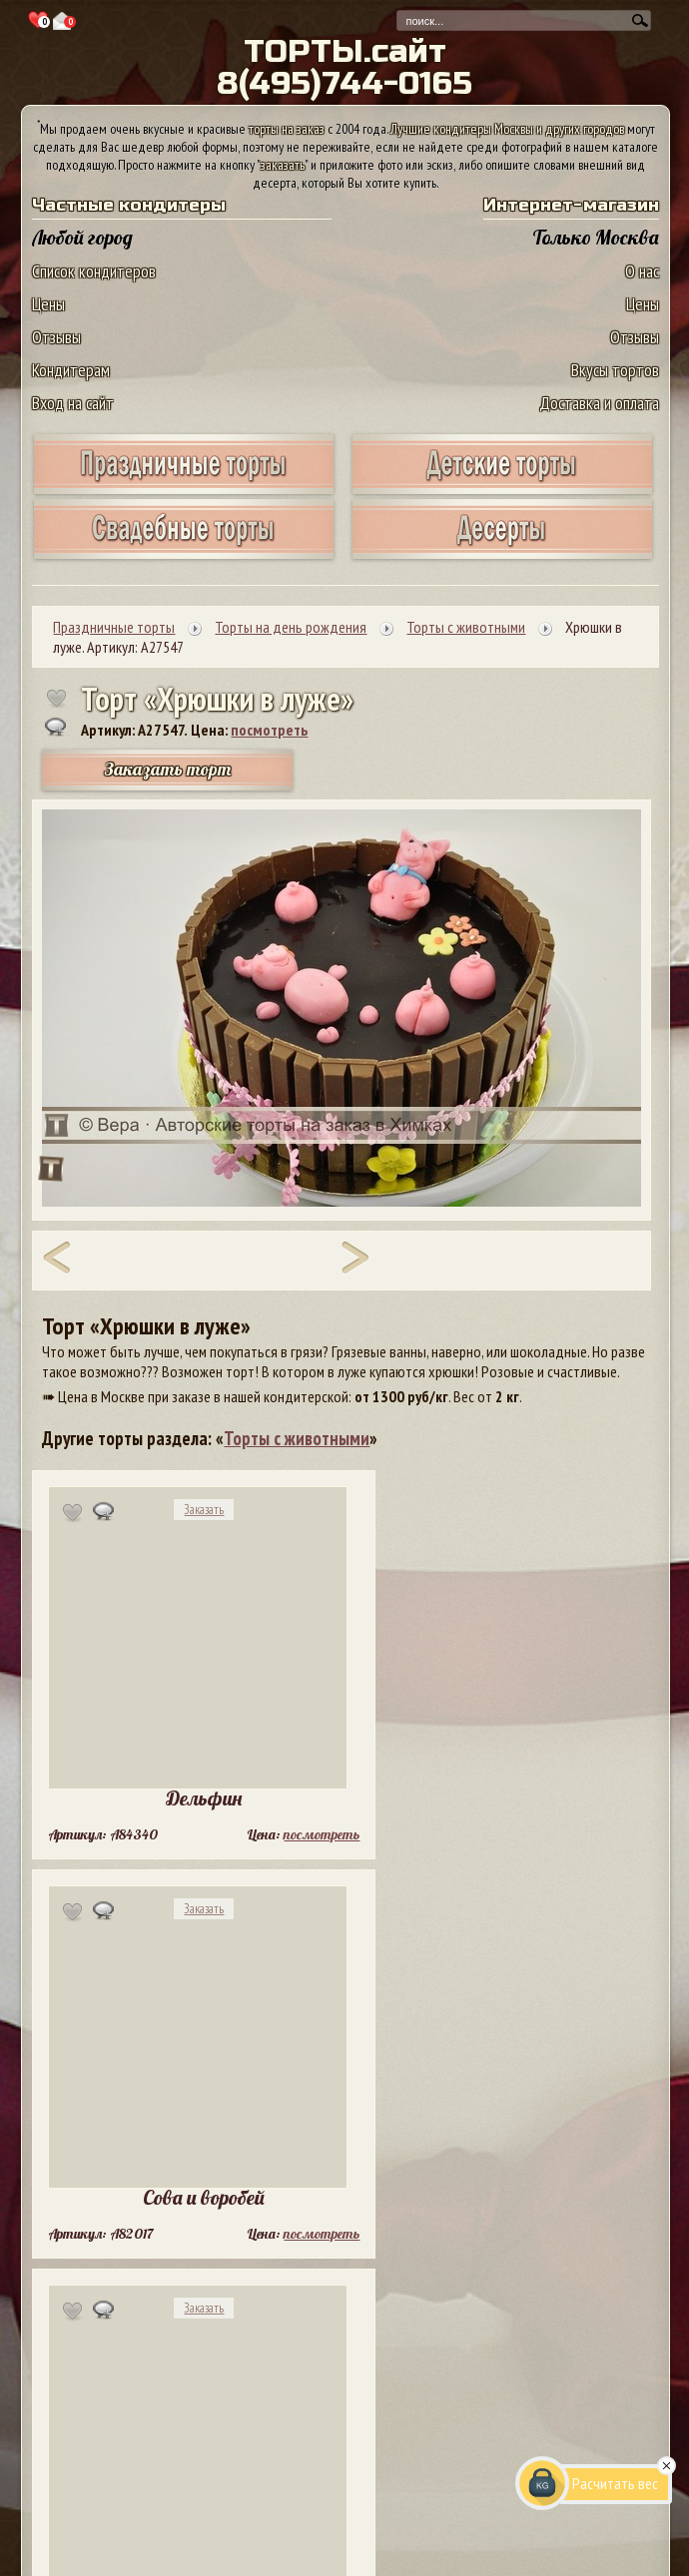 The image size is (689, 2576). Describe the element at coordinates (71, 369) in the screenshot. I see `Кондитерам` at that location.